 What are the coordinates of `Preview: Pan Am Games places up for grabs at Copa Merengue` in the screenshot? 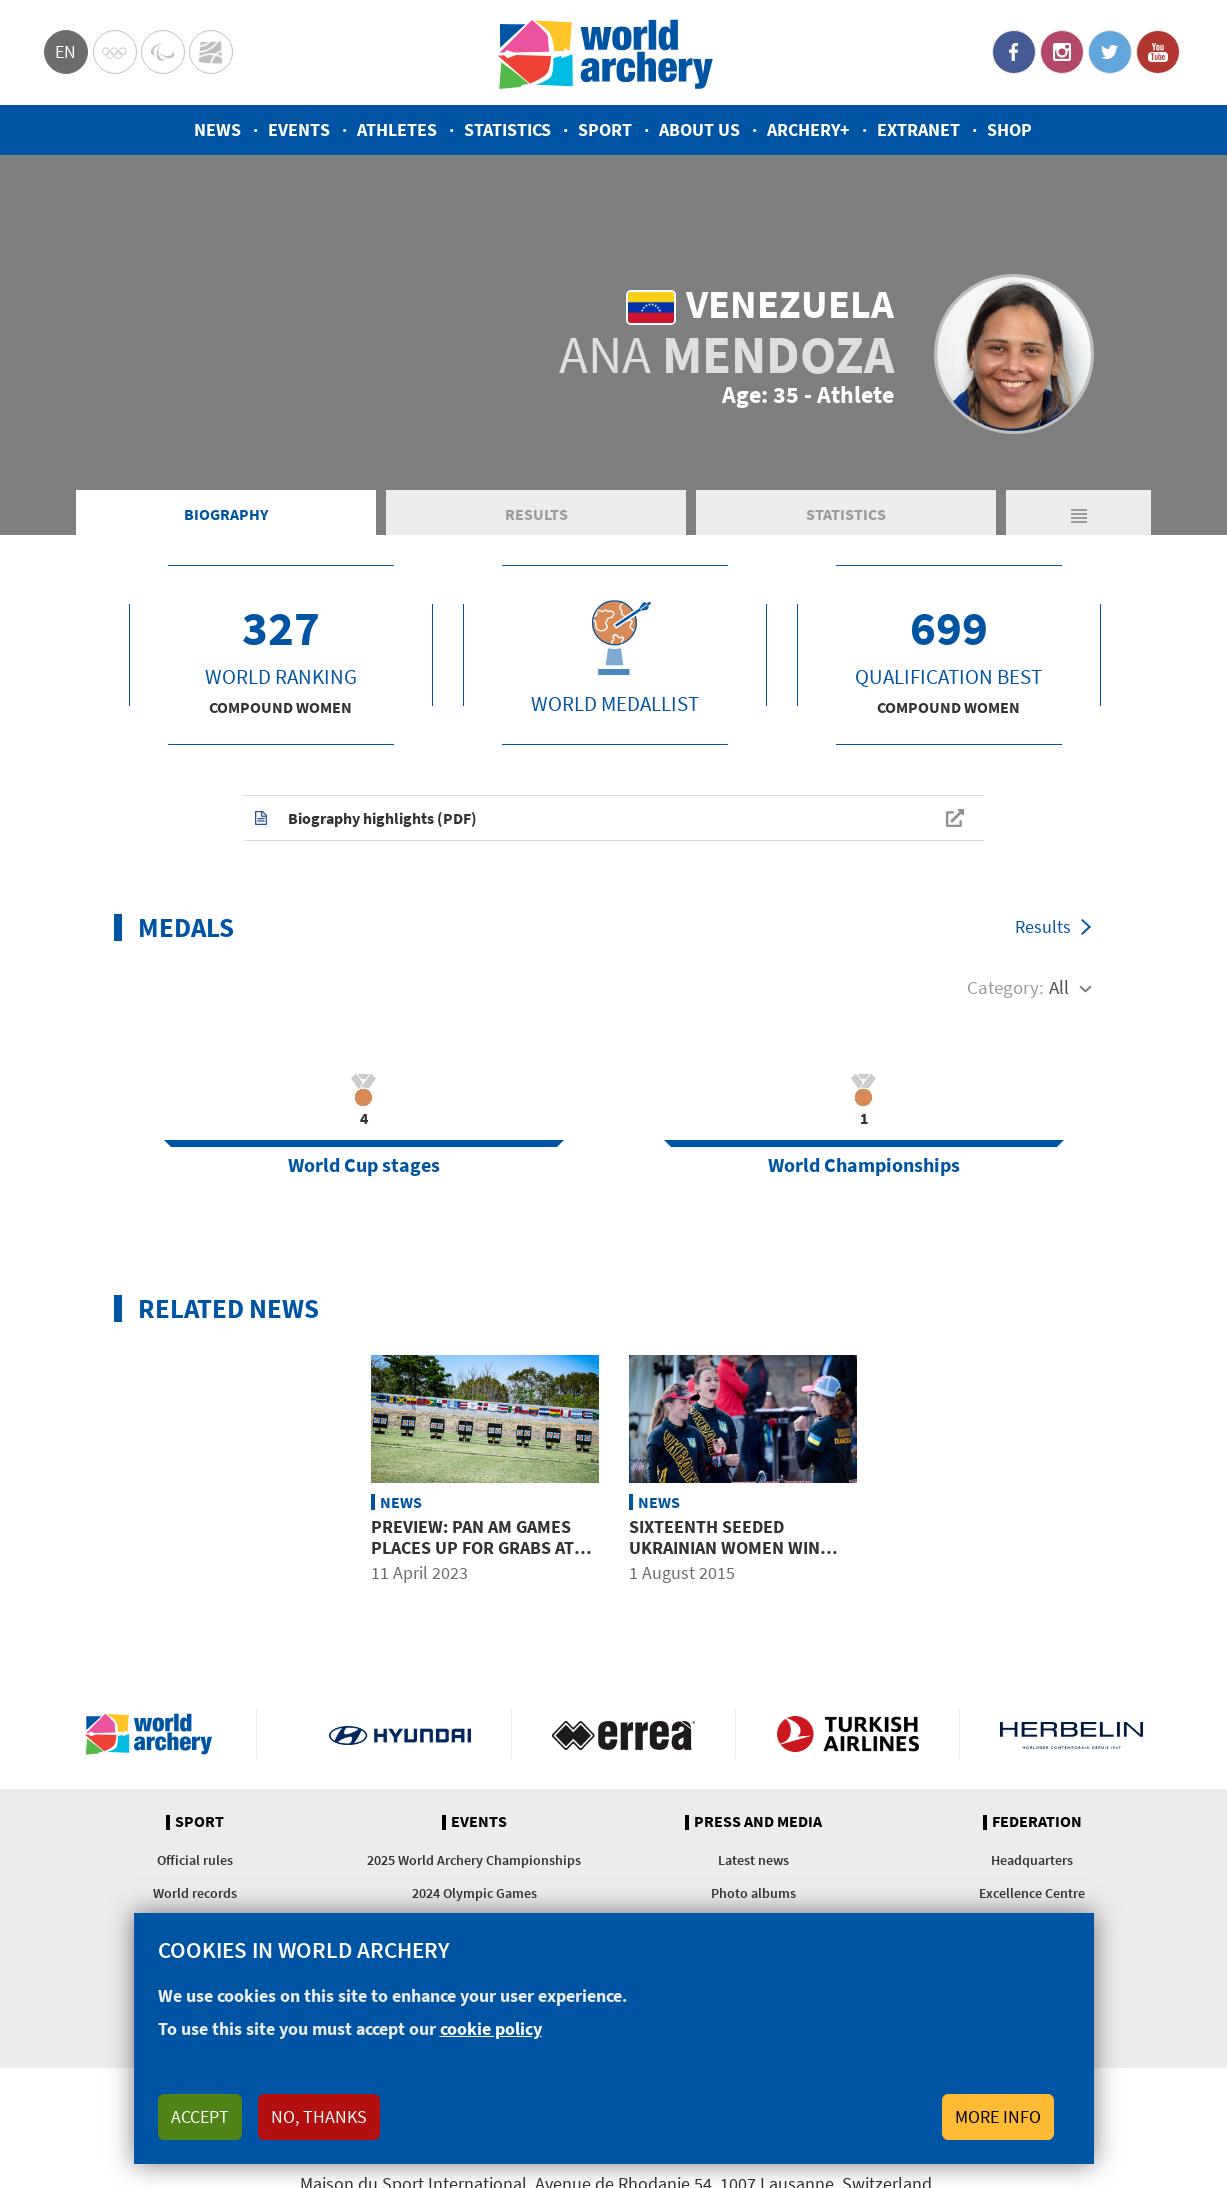 It's located at (472, 1548).